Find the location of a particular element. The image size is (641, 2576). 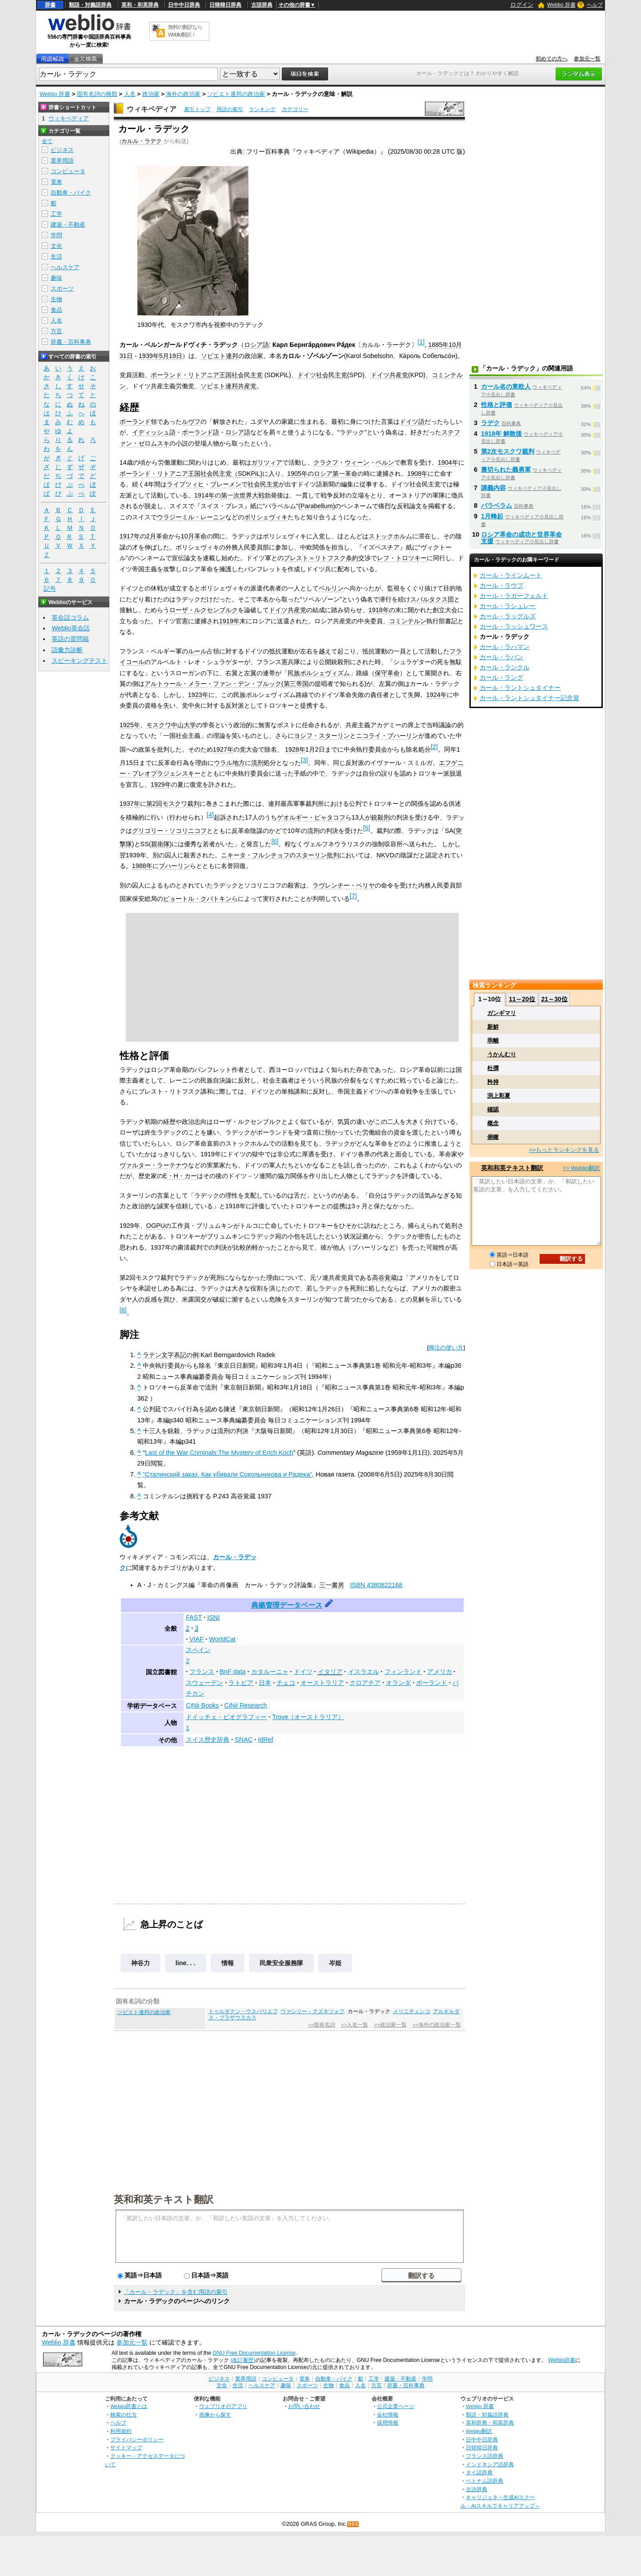

カール・ラハマン is located at coordinates (504, 646).